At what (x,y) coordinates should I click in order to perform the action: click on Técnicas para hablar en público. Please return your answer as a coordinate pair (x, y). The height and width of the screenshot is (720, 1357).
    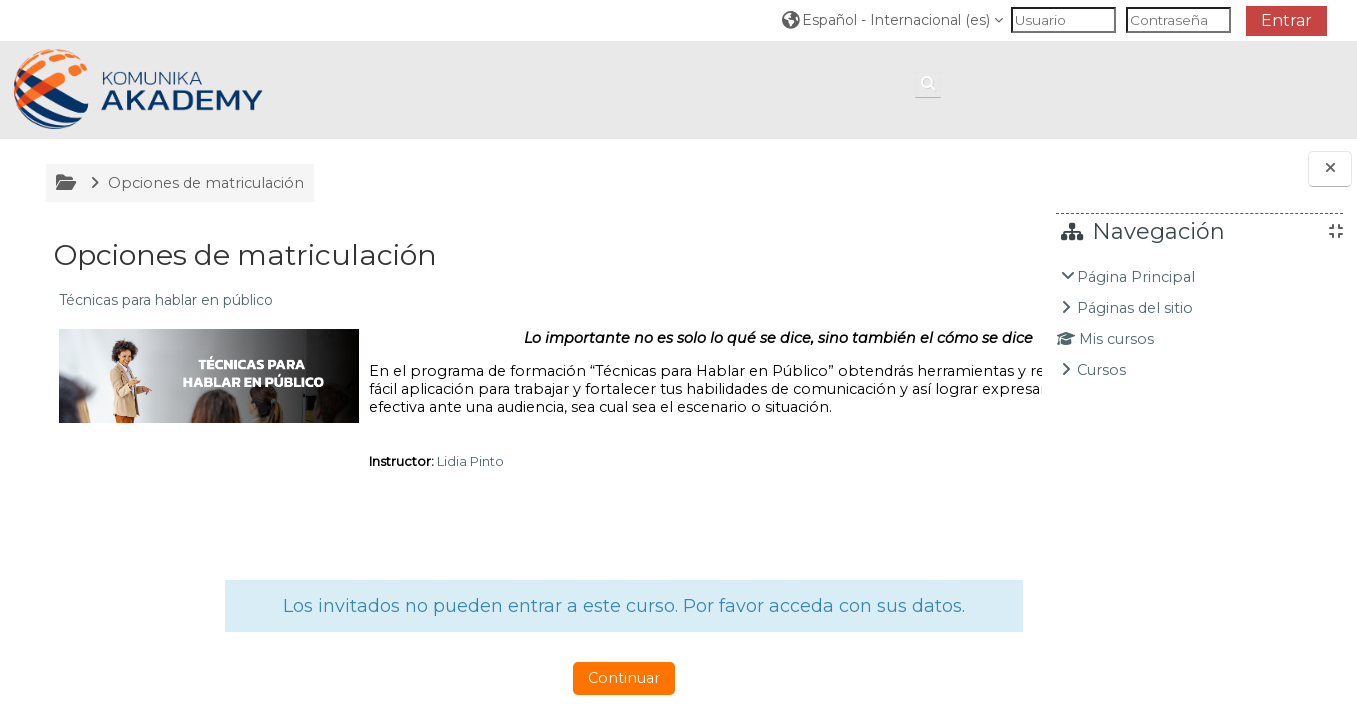
    Looking at the image, I should click on (164, 300).